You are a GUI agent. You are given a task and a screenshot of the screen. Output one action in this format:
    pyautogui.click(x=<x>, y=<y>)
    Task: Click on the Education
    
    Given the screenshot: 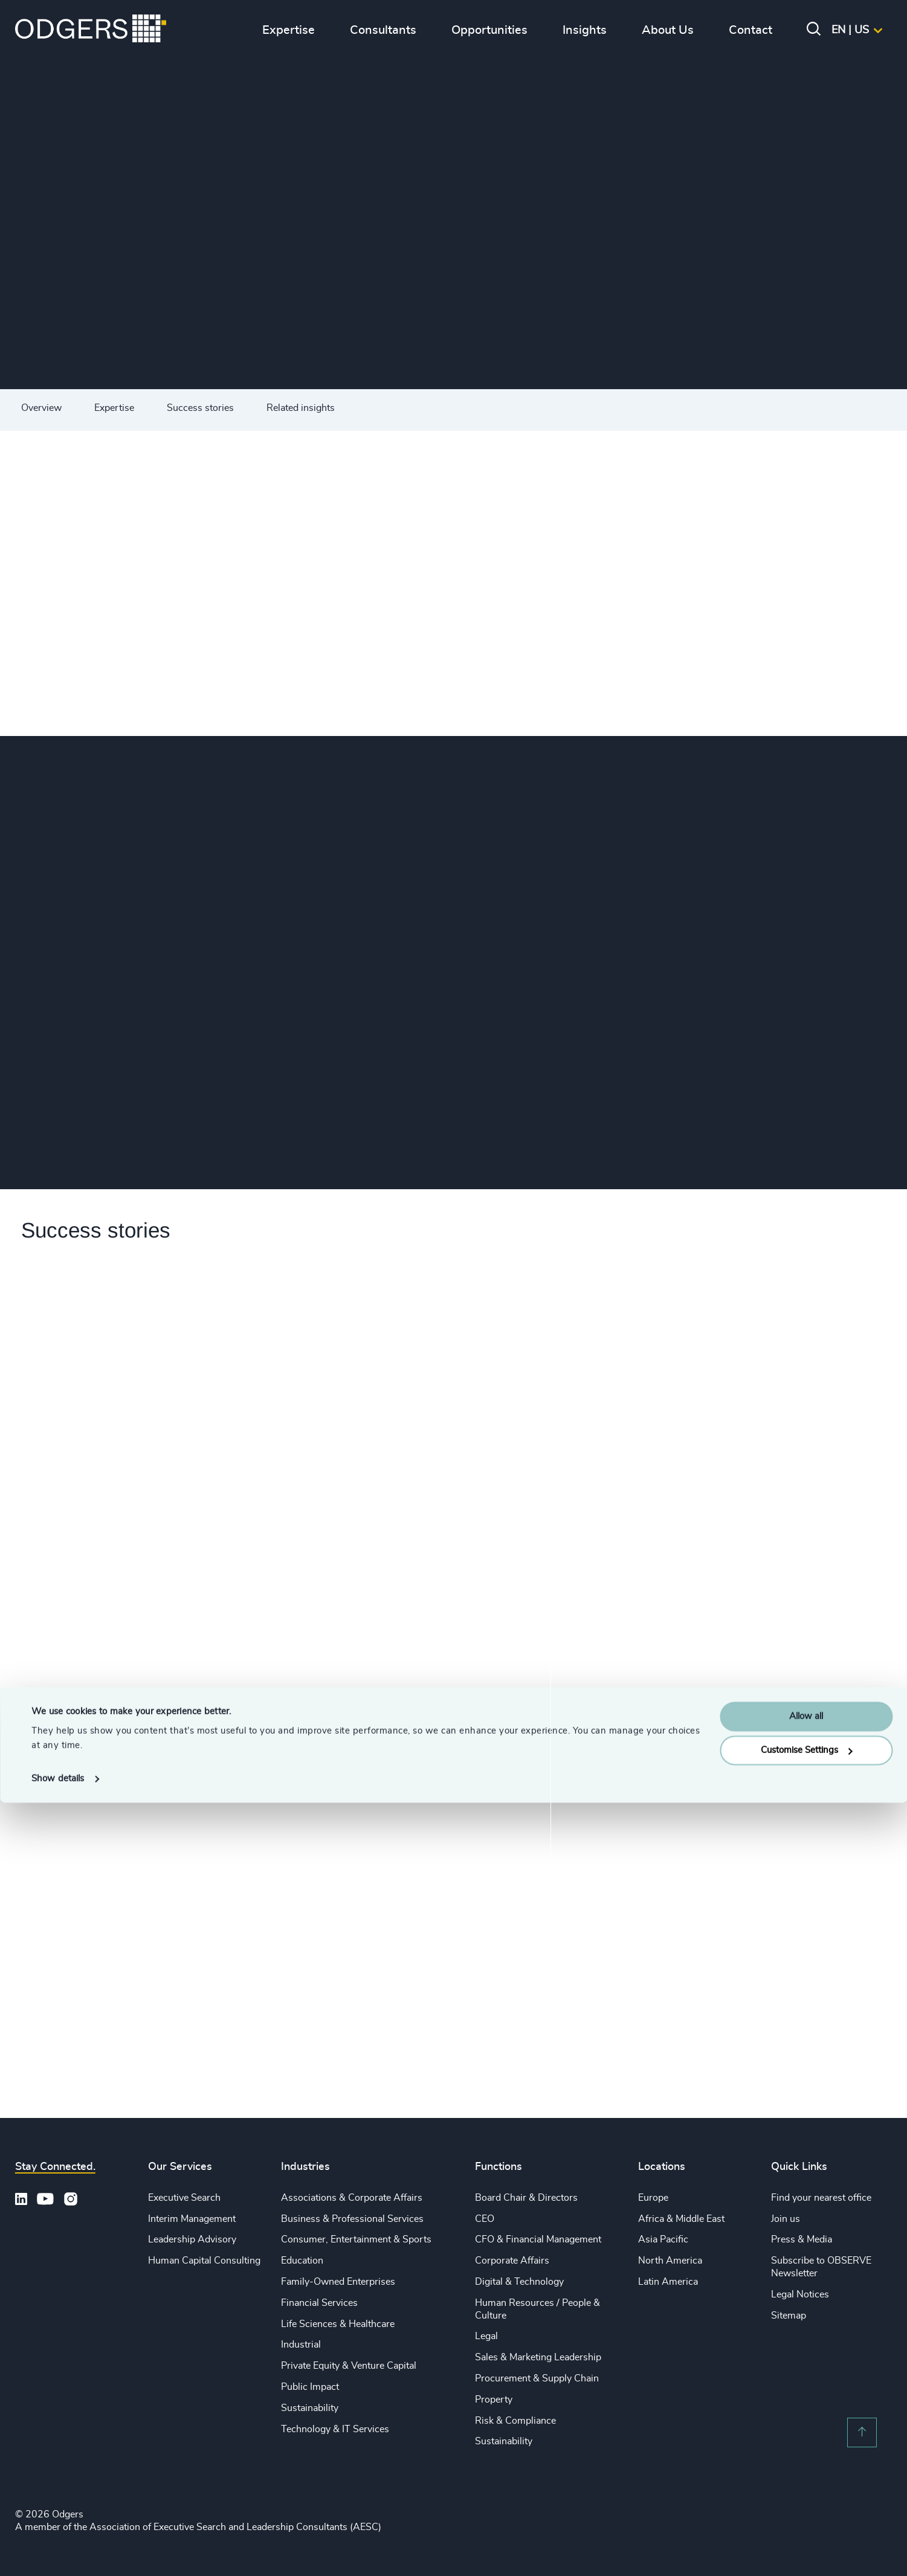 What is the action you would take?
    pyautogui.click(x=302, y=2260)
    